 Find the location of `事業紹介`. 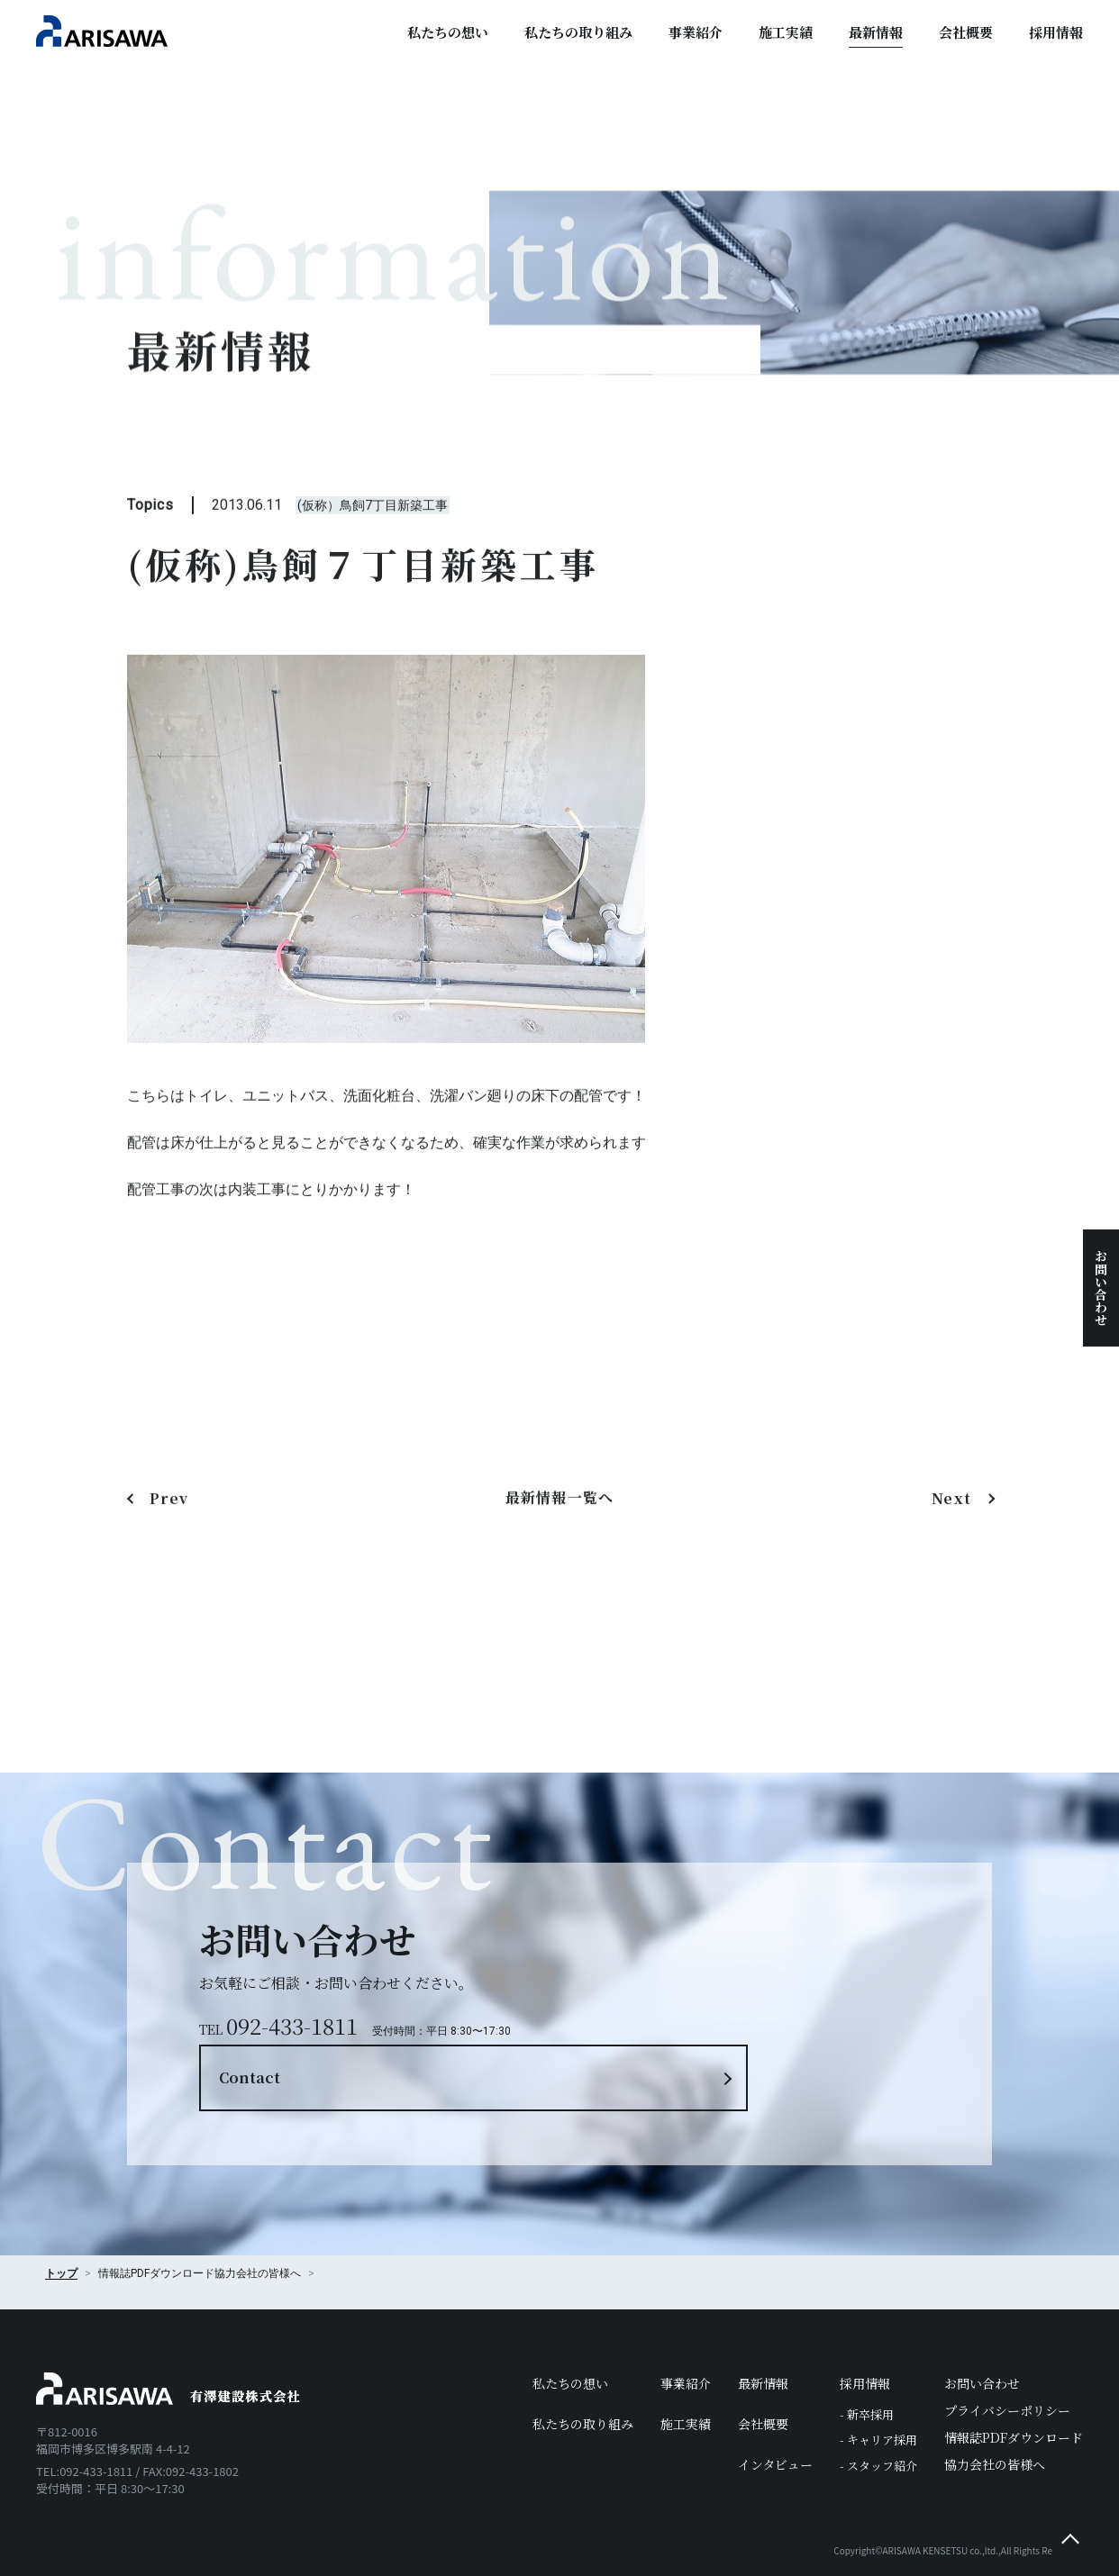

事業紹介 is located at coordinates (696, 32).